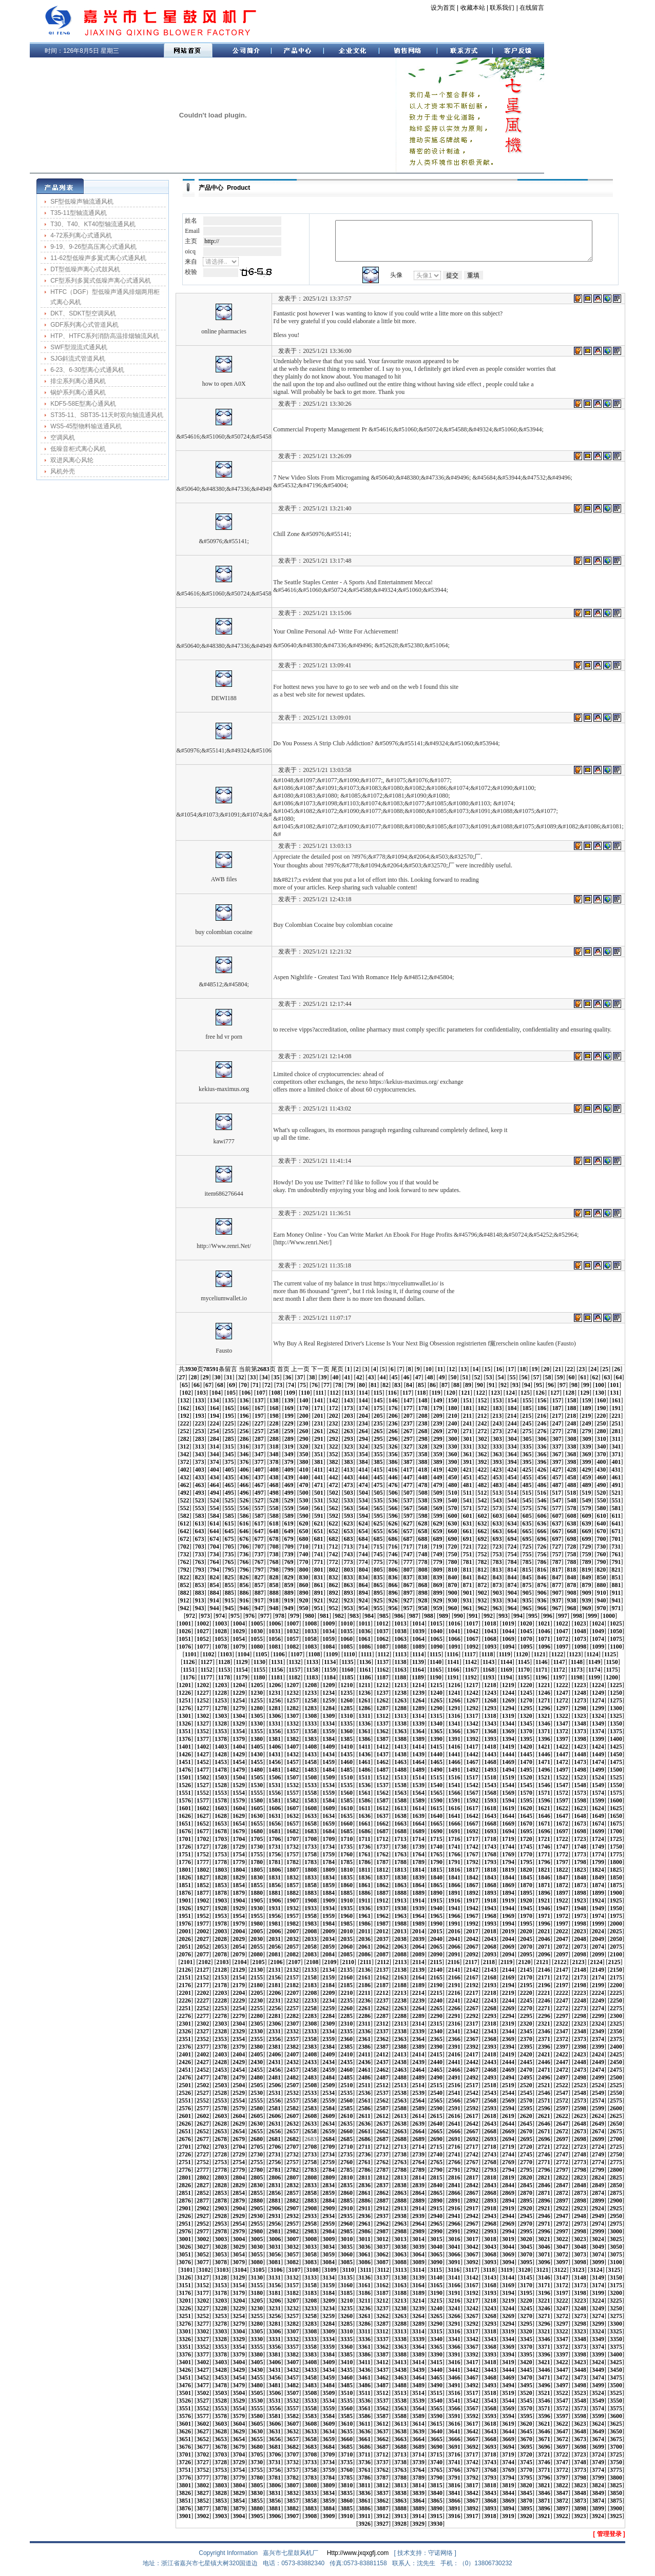 The height and width of the screenshot is (2576, 655). I want to click on 1782, so click(292, 1862).